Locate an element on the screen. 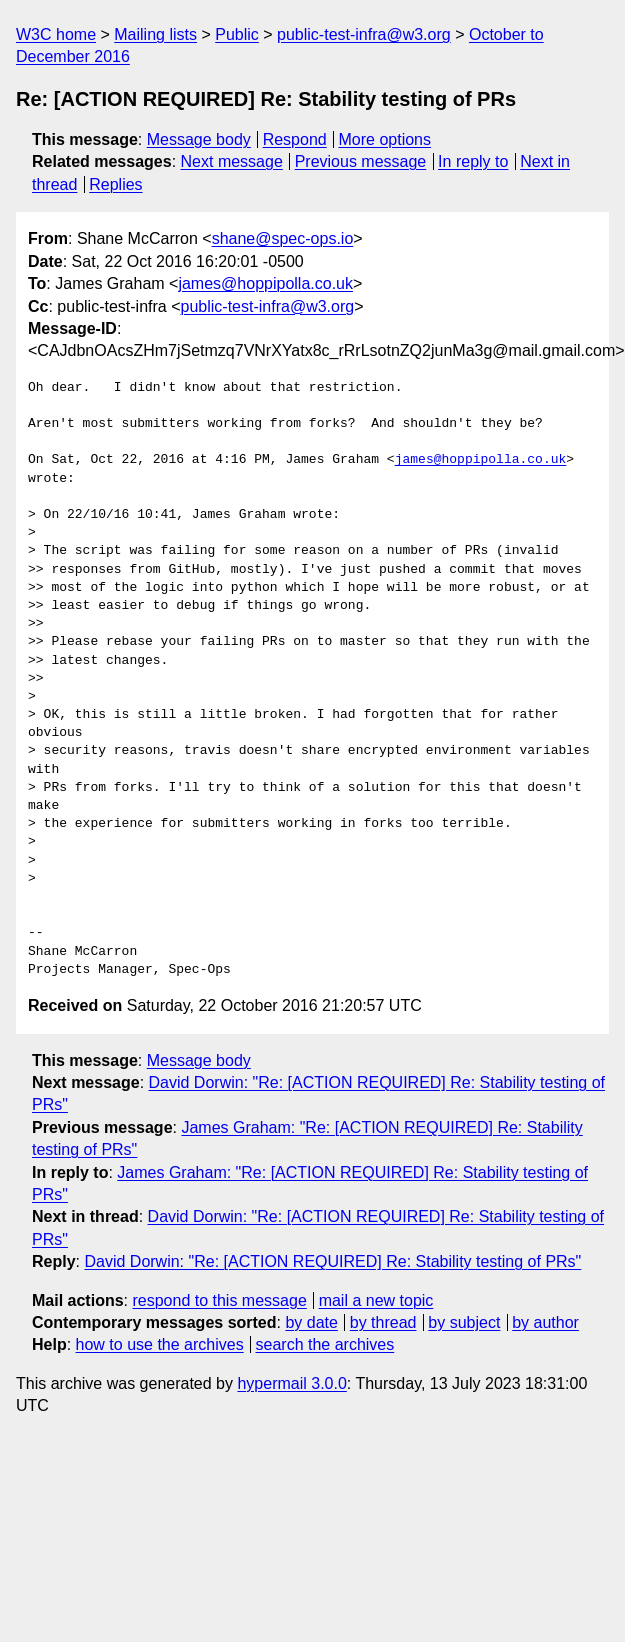  David Dorwin: "Re: [ACTION REQUIRED] Re: Stability testing of PRs" is located at coordinates (332, 1261).